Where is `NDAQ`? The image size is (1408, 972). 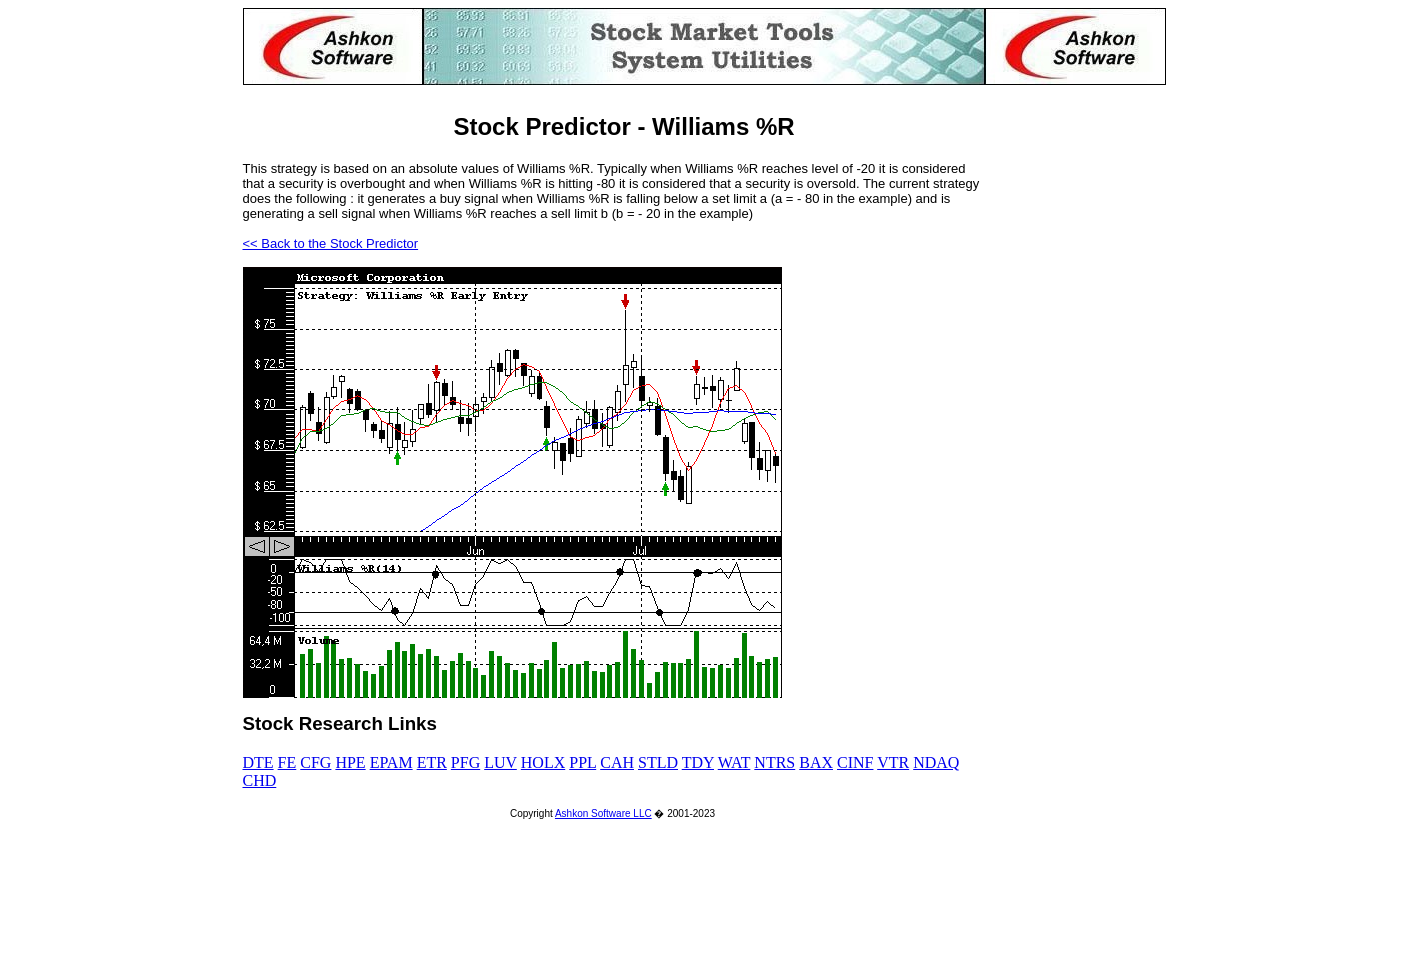
NDAQ is located at coordinates (936, 762).